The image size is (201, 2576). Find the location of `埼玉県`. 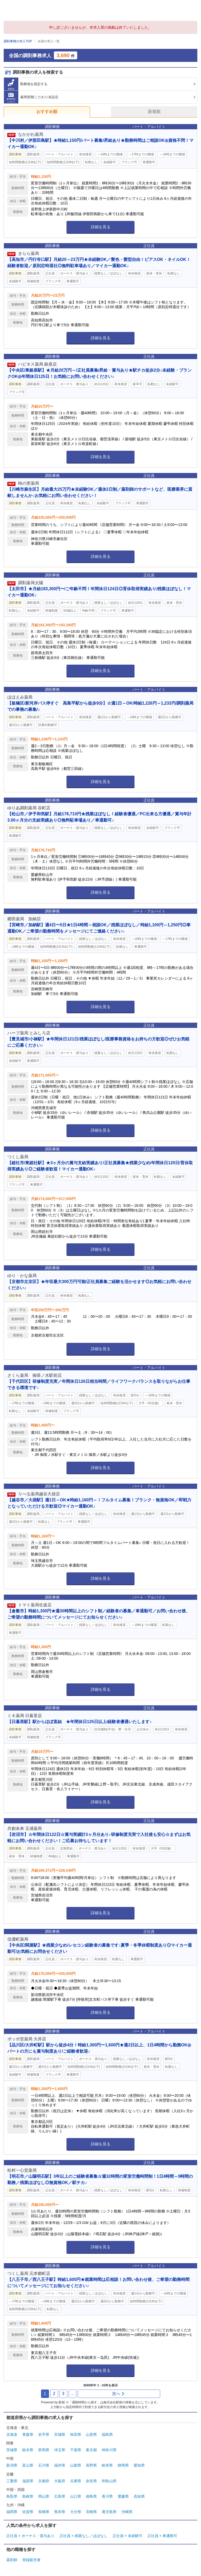

埼玉県 is located at coordinates (59, 2450).